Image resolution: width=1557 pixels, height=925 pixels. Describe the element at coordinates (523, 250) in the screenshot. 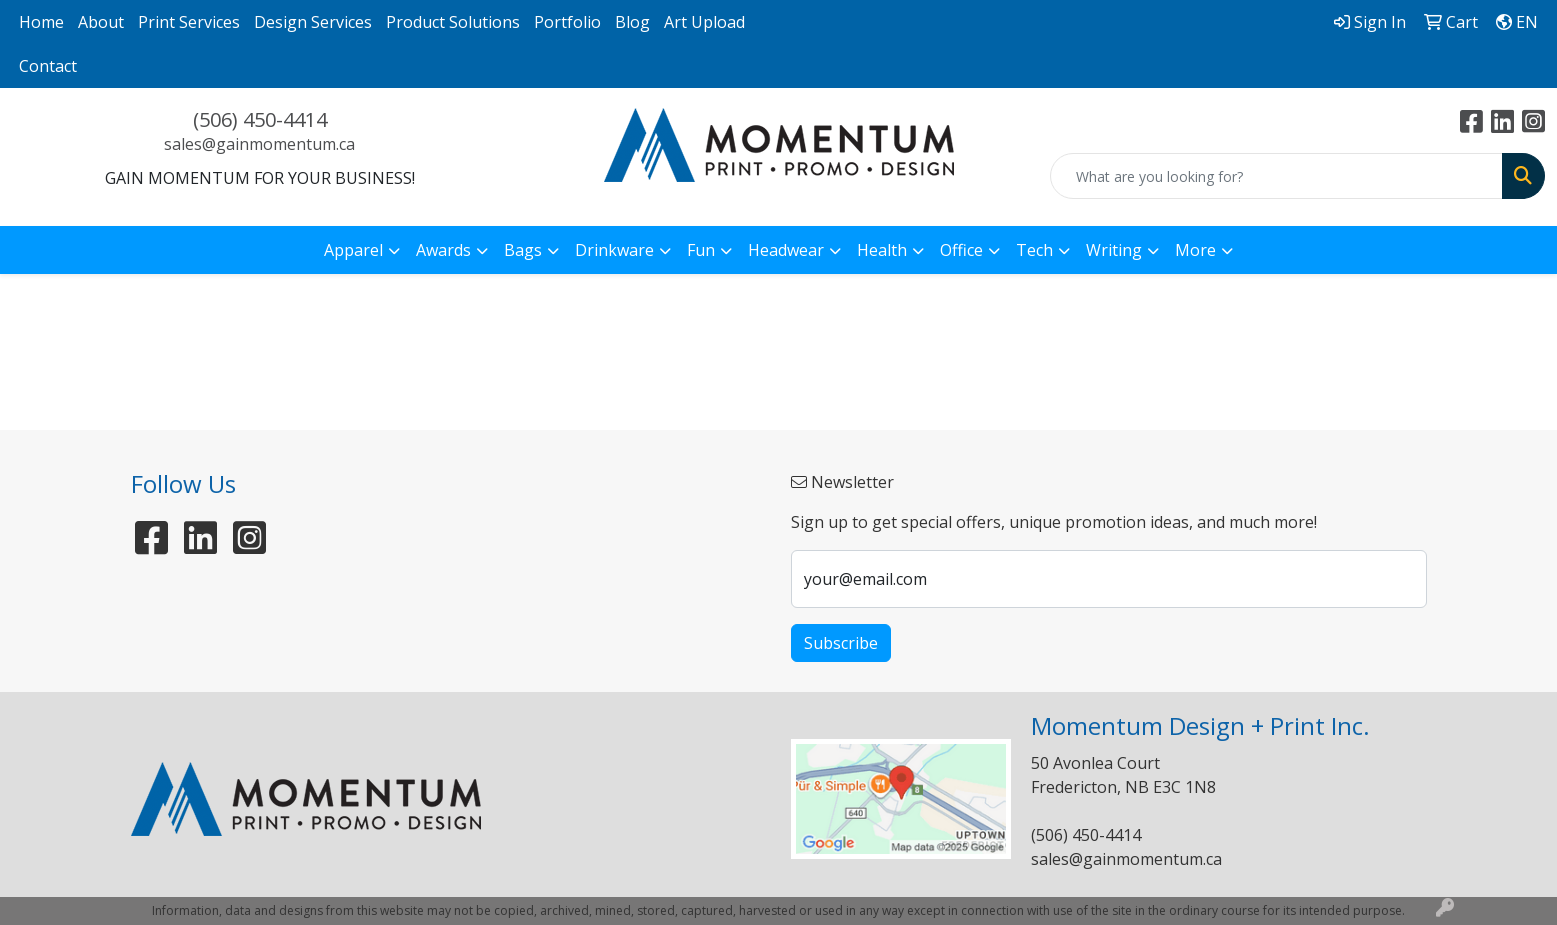

I see `Bags [button]` at that location.